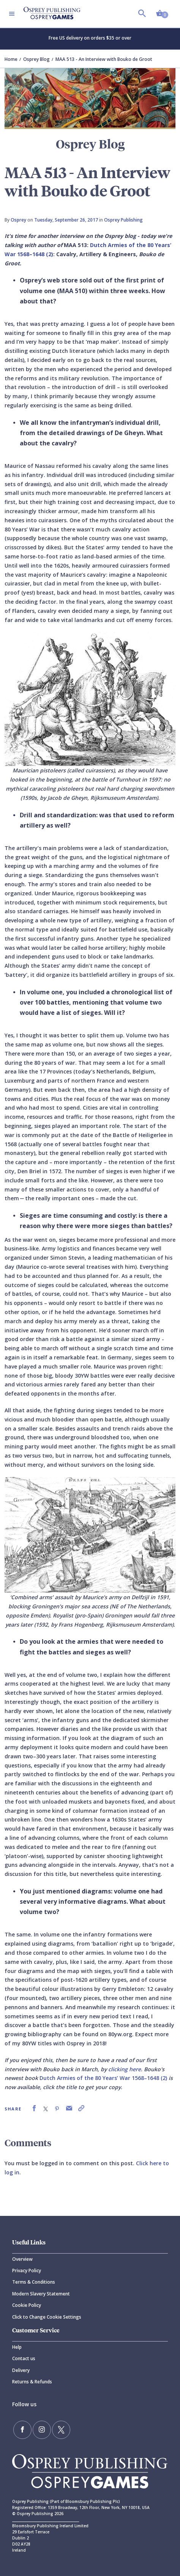 The height and width of the screenshot is (2576, 180). Describe the element at coordinates (32, 2381) in the screenshot. I see `Returns & Refunds [Returns]` at that location.